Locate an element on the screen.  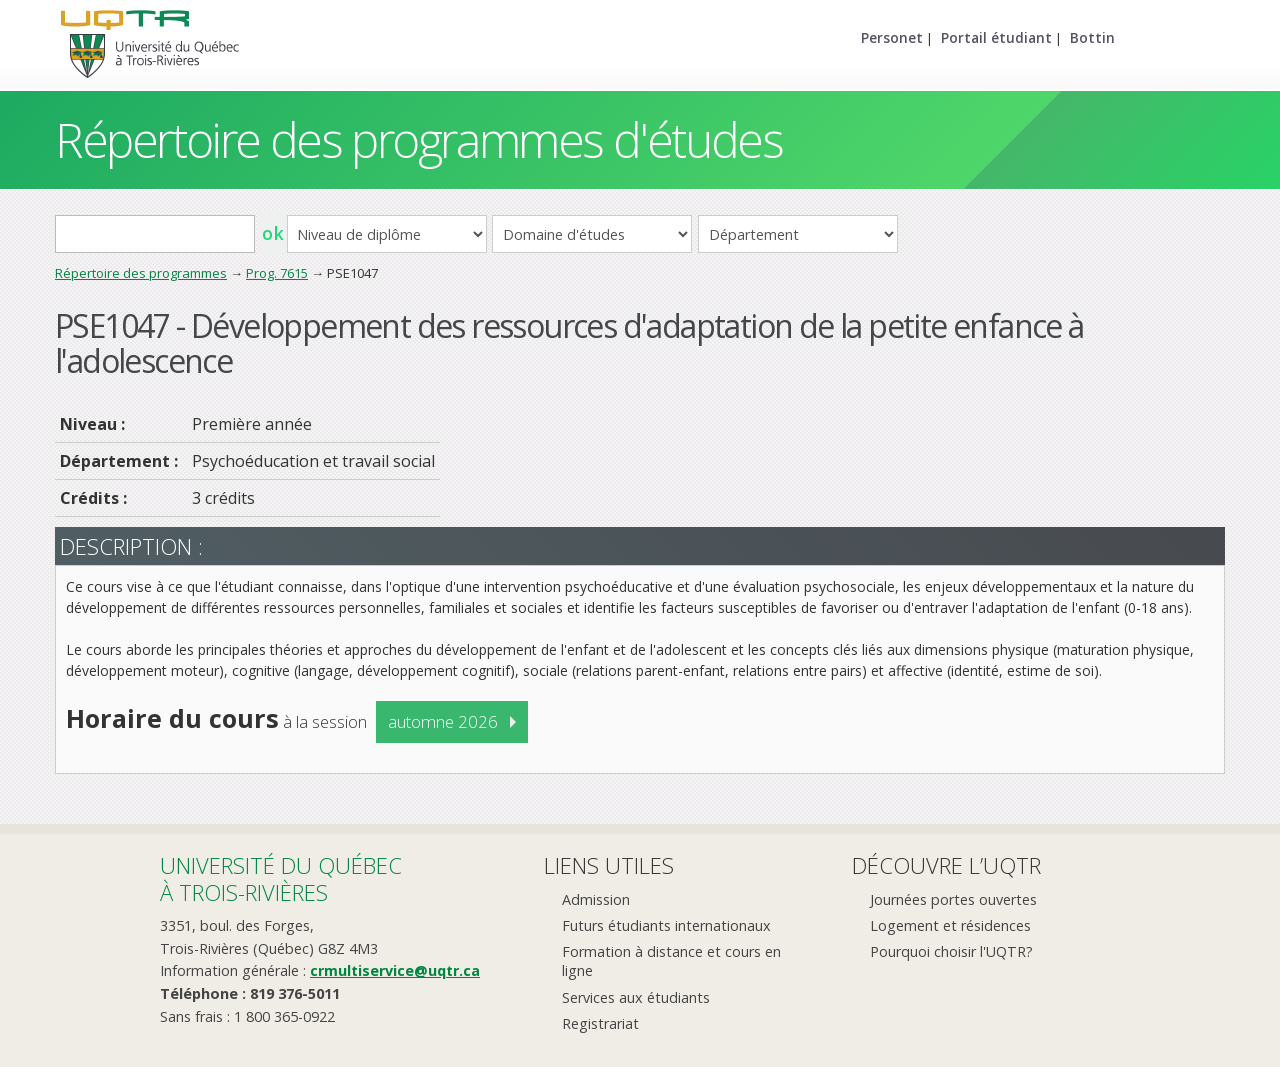
Bottin is located at coordinates (1092, 37).